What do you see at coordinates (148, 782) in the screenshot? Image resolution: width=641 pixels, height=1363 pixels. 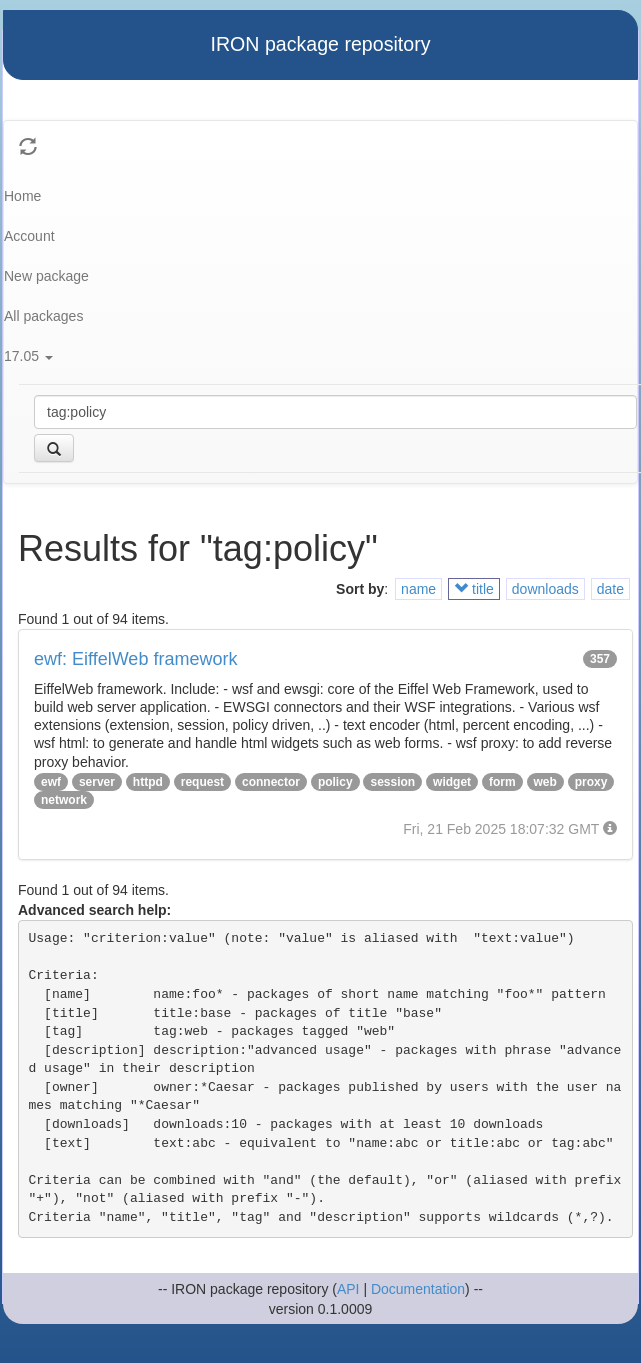 I see `httpd` at bounding box center [148, 782].